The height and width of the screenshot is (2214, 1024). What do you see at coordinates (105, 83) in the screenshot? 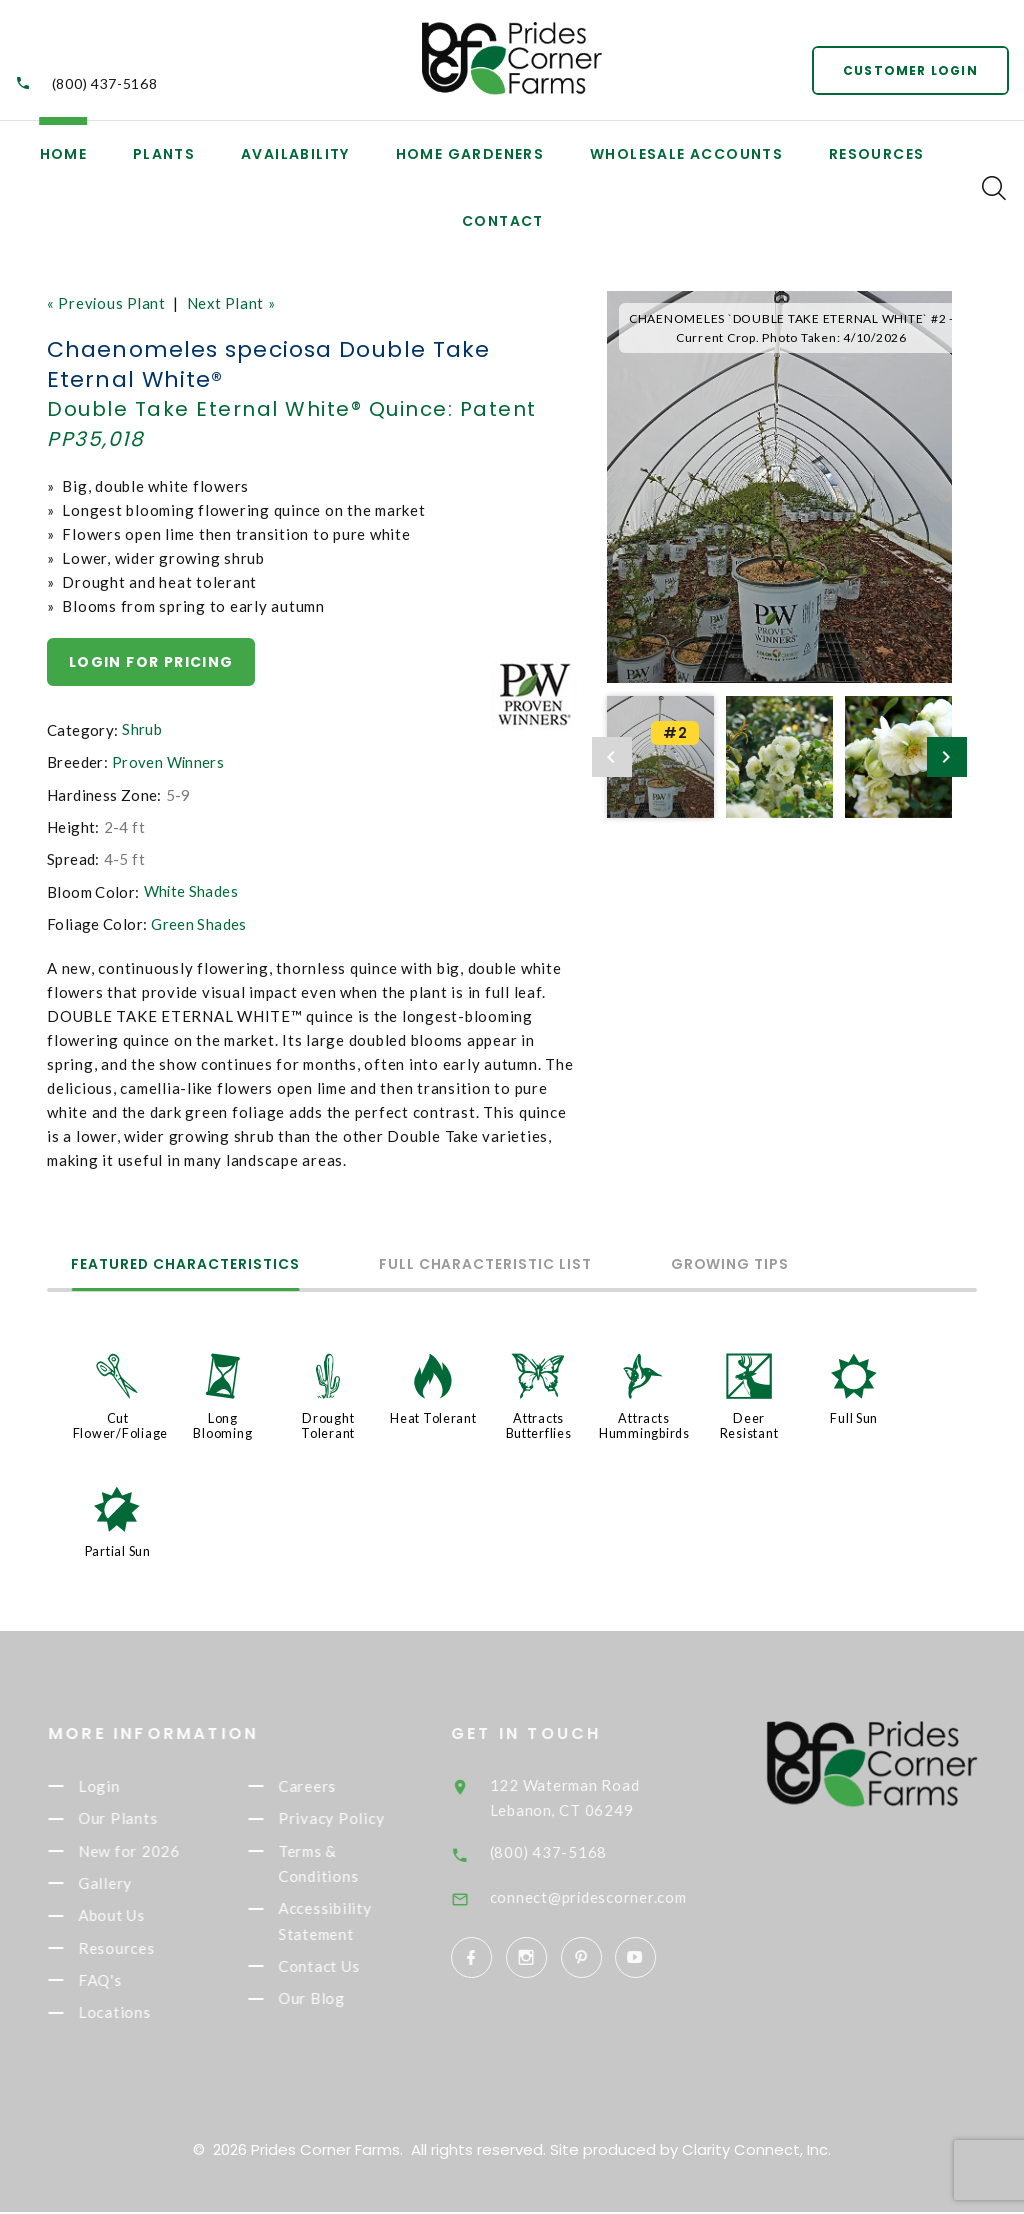
I see `(800) 437-5168` at bounding box center [105, 83].